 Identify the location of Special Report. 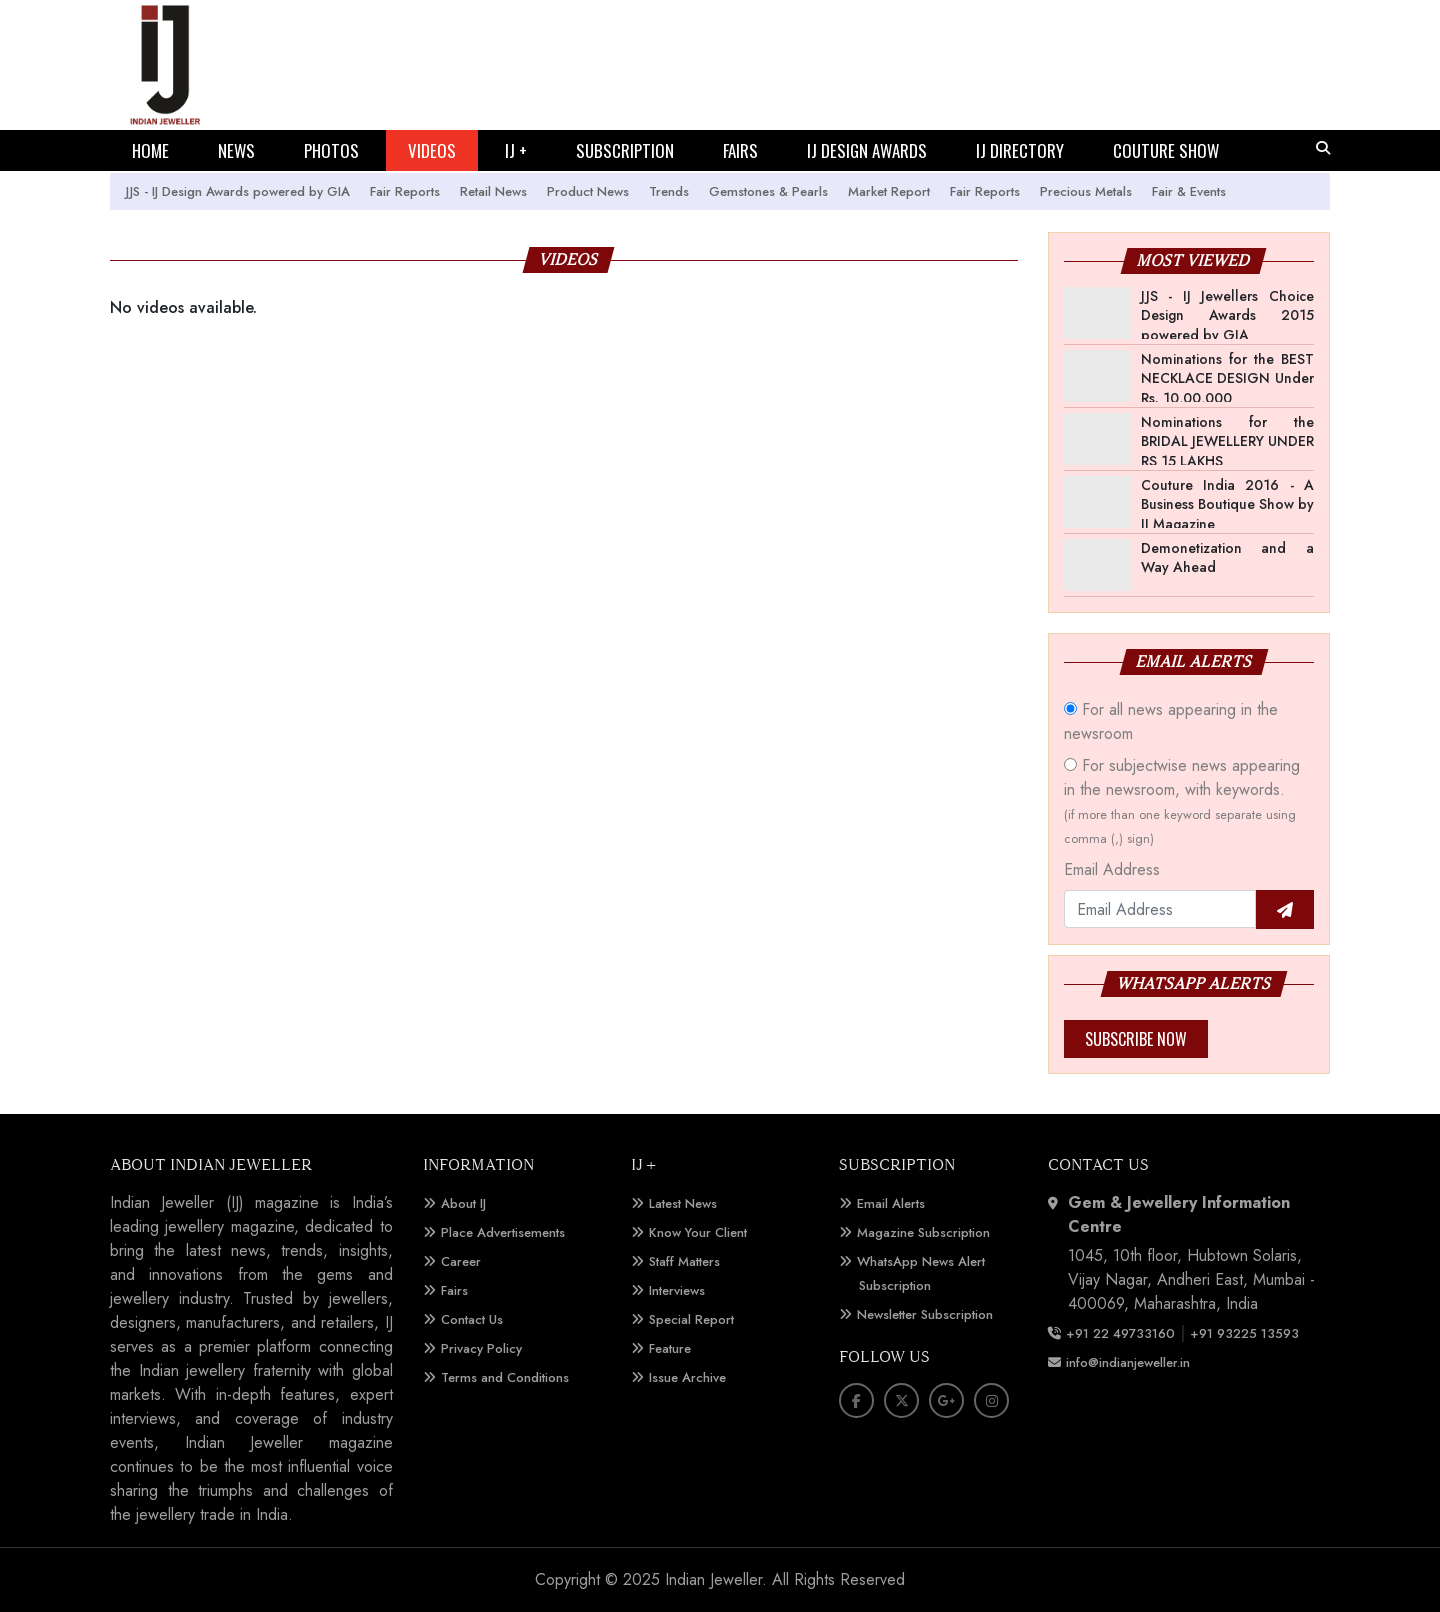
(691, 1319).